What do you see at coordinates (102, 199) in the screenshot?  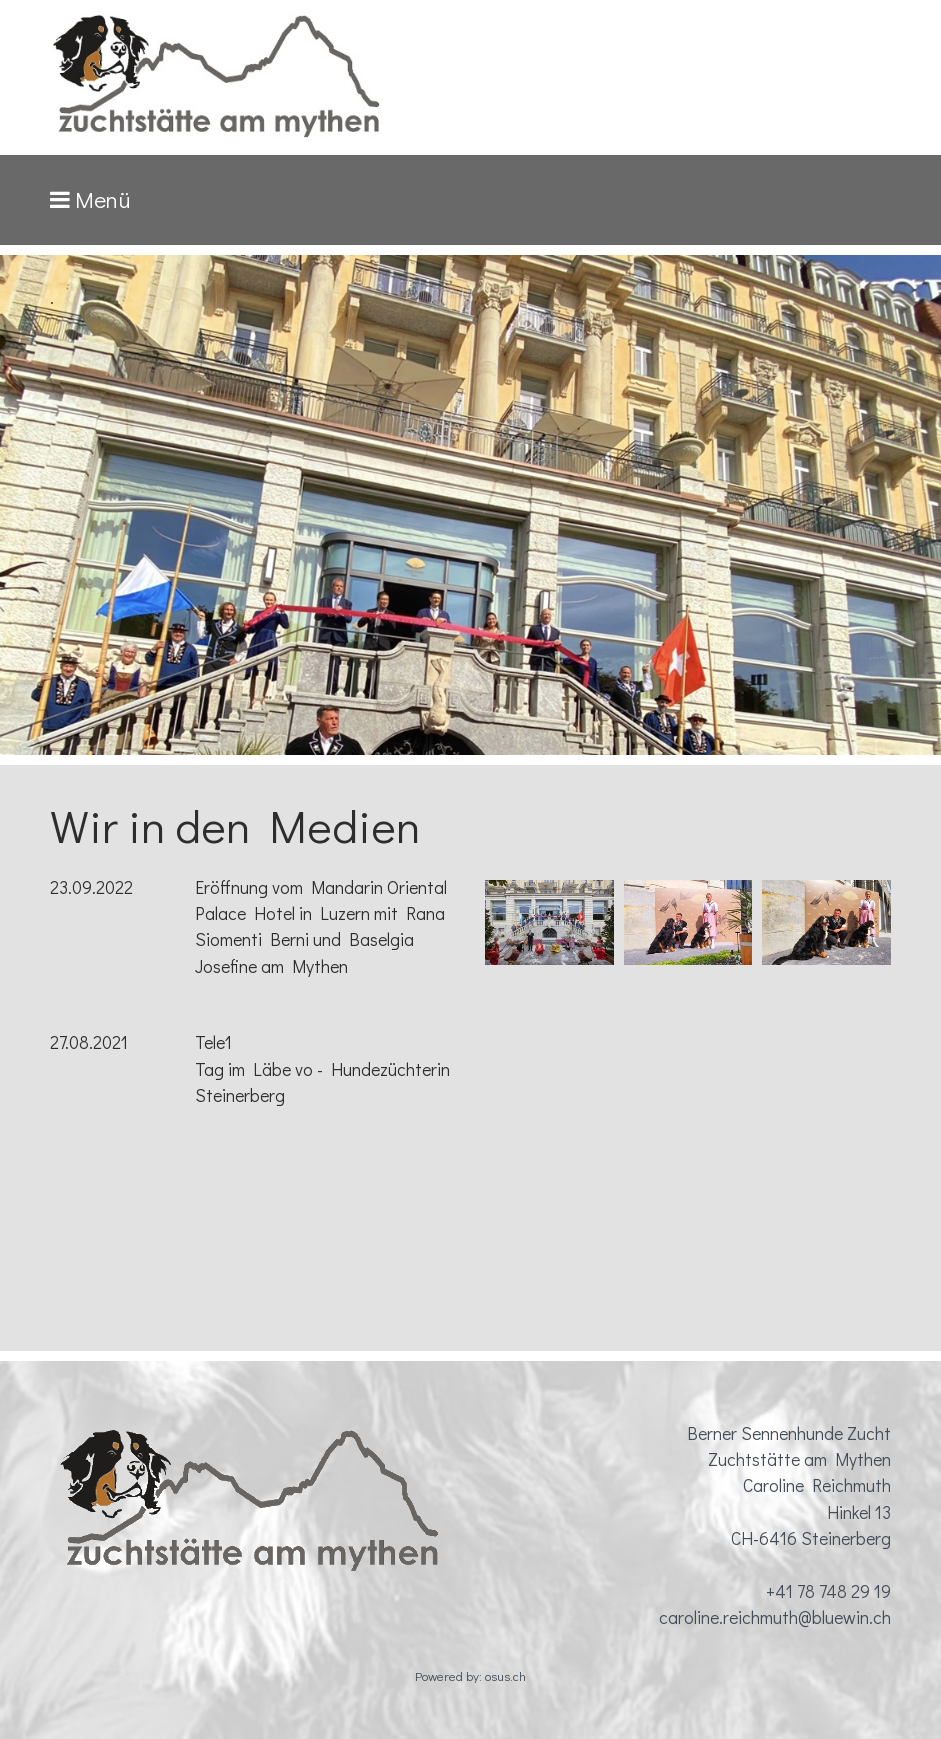 I see `Menü` at bounding box center [102, 199].